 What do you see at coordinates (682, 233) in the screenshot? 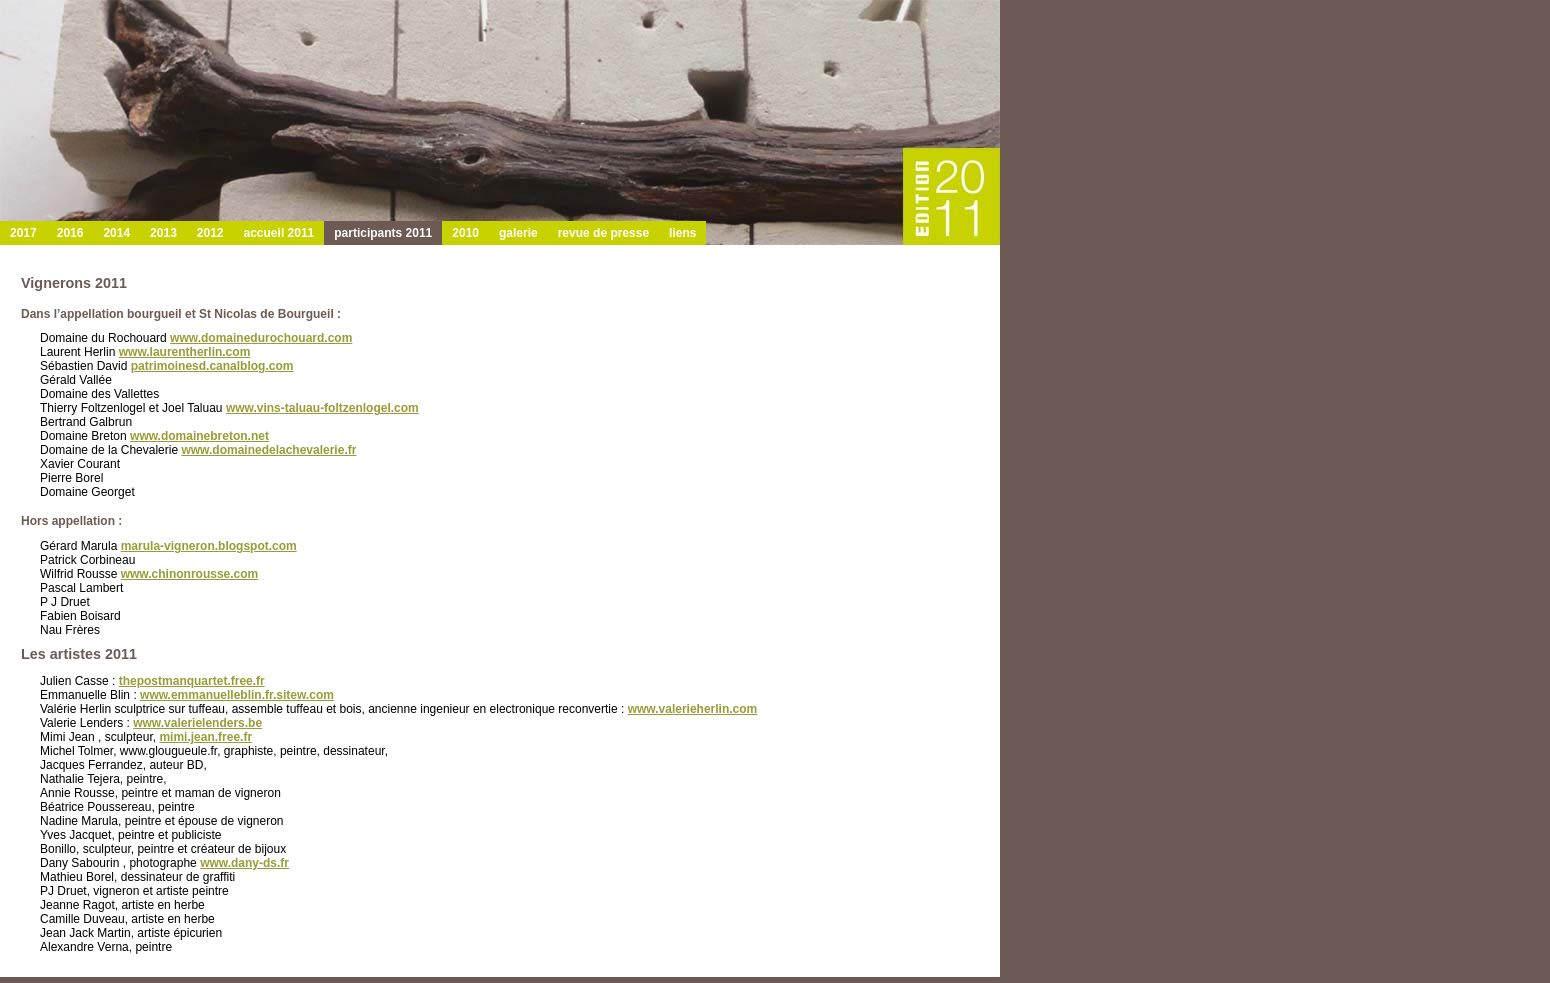
I see `liens` at bounding box center [682, 233].